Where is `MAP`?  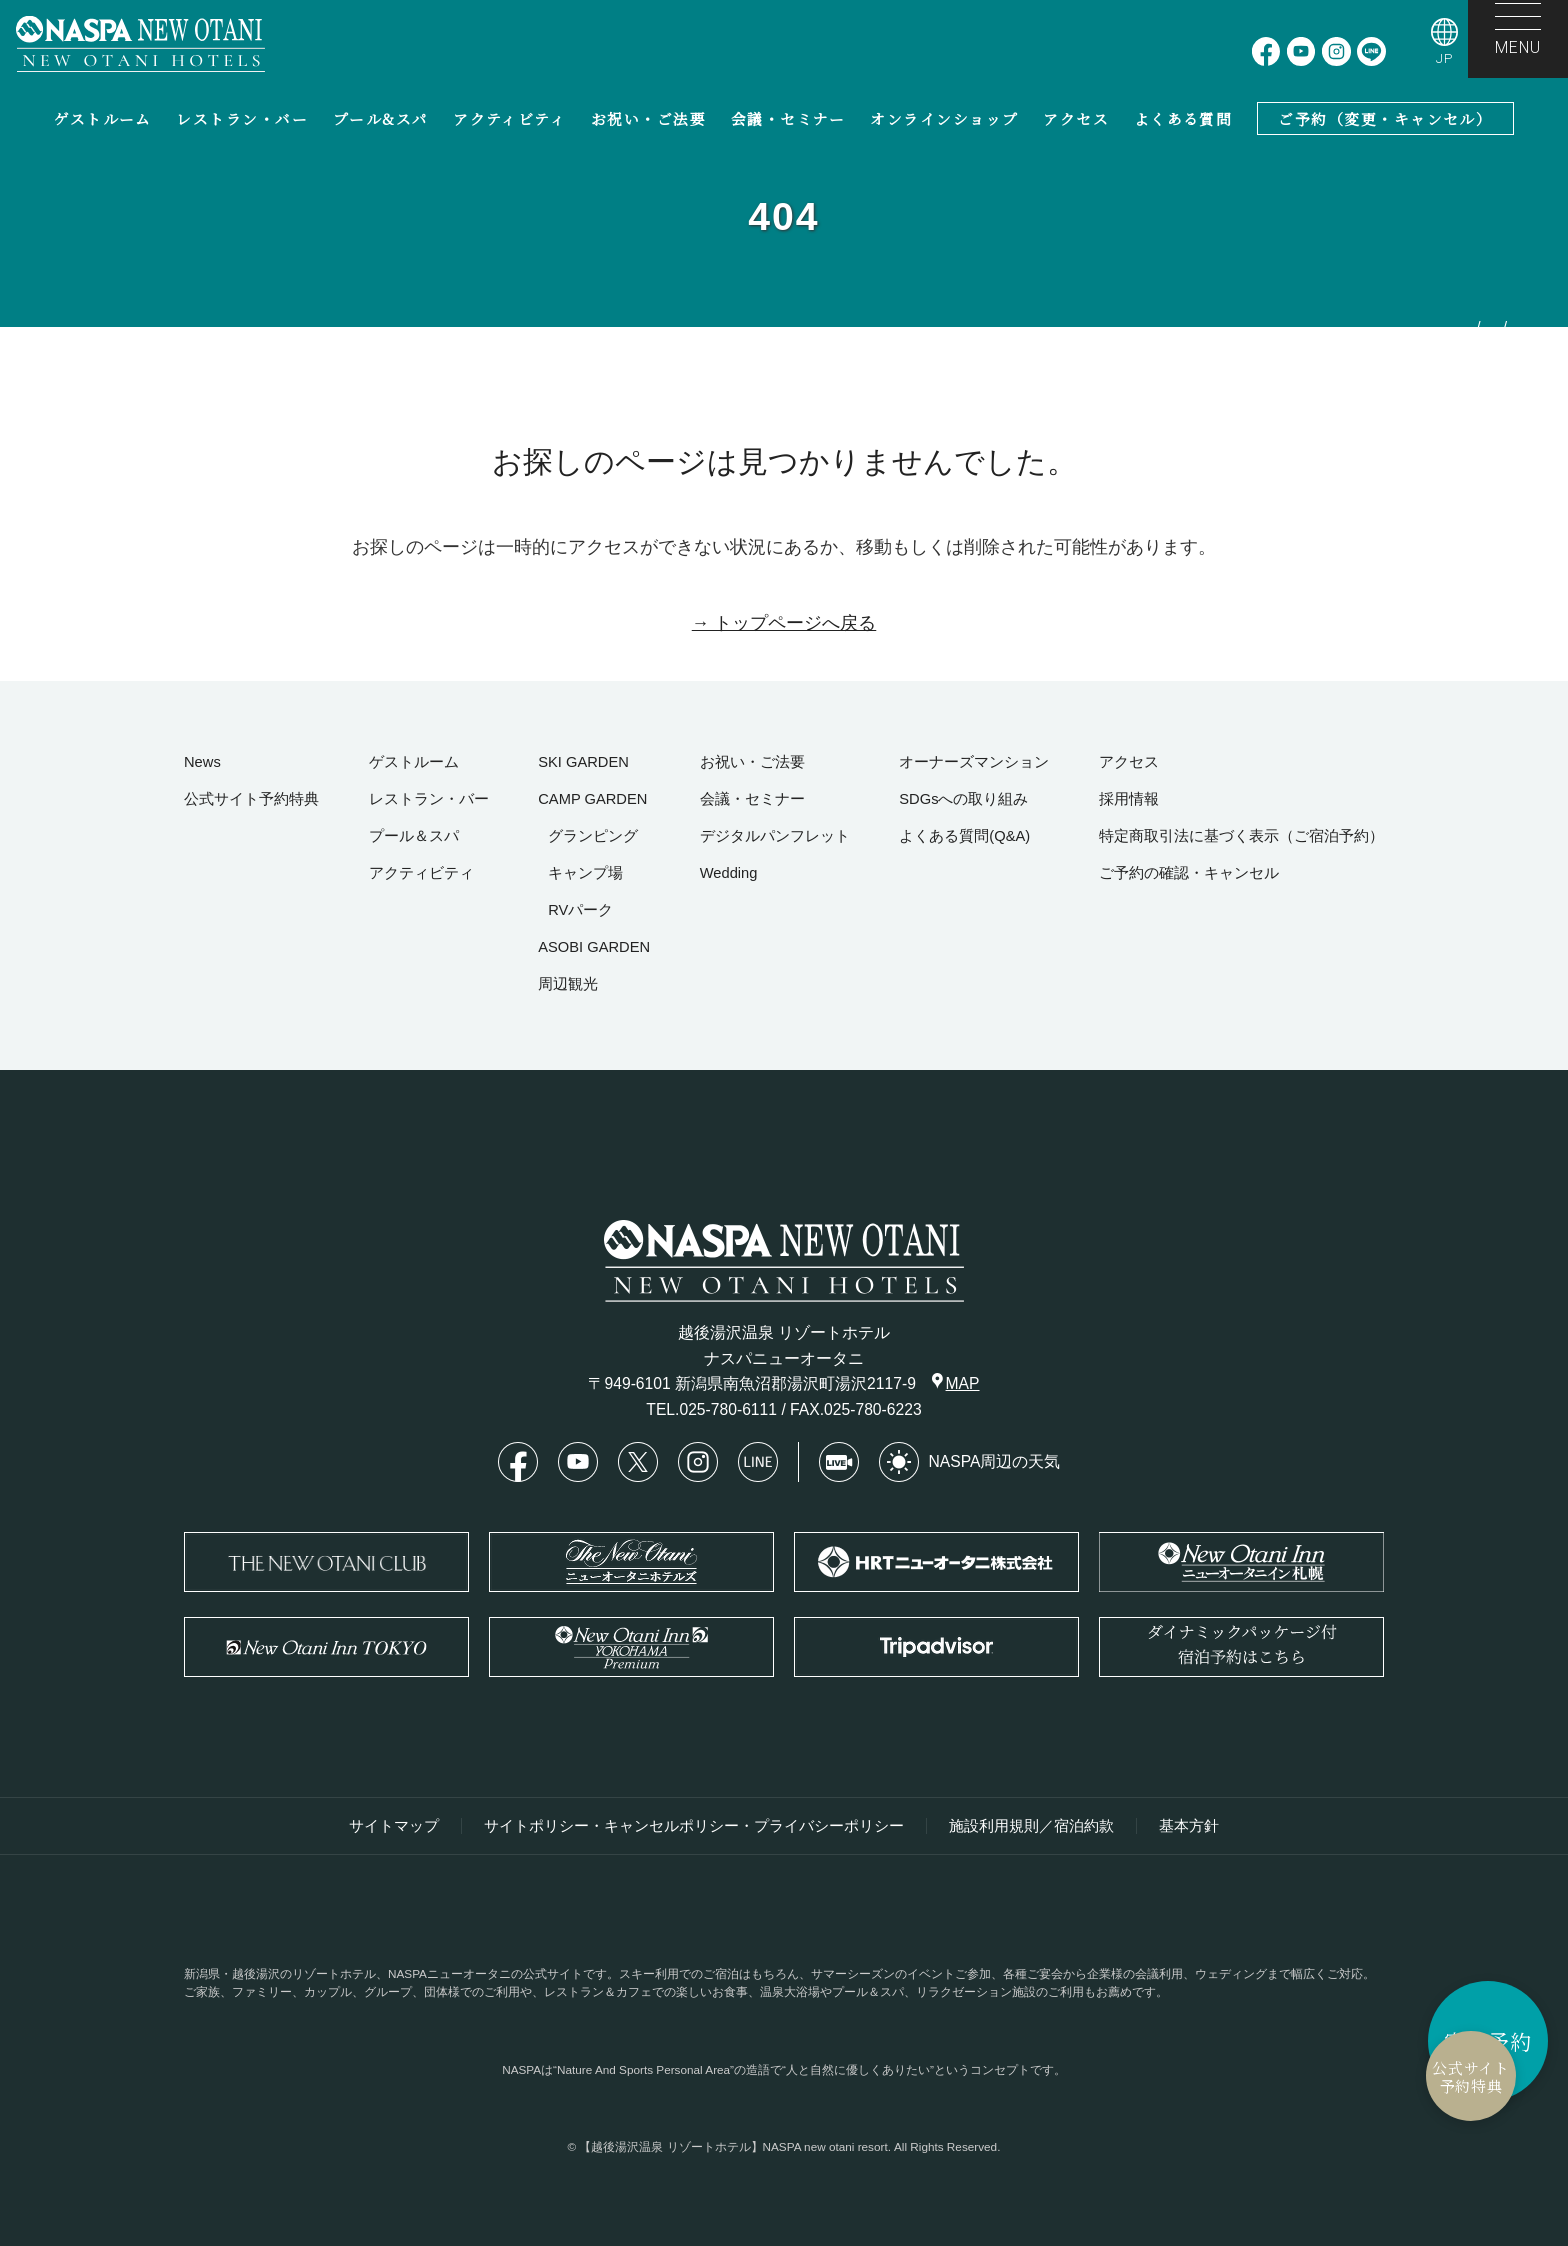 MAP is located at coordinates (956, 1382).